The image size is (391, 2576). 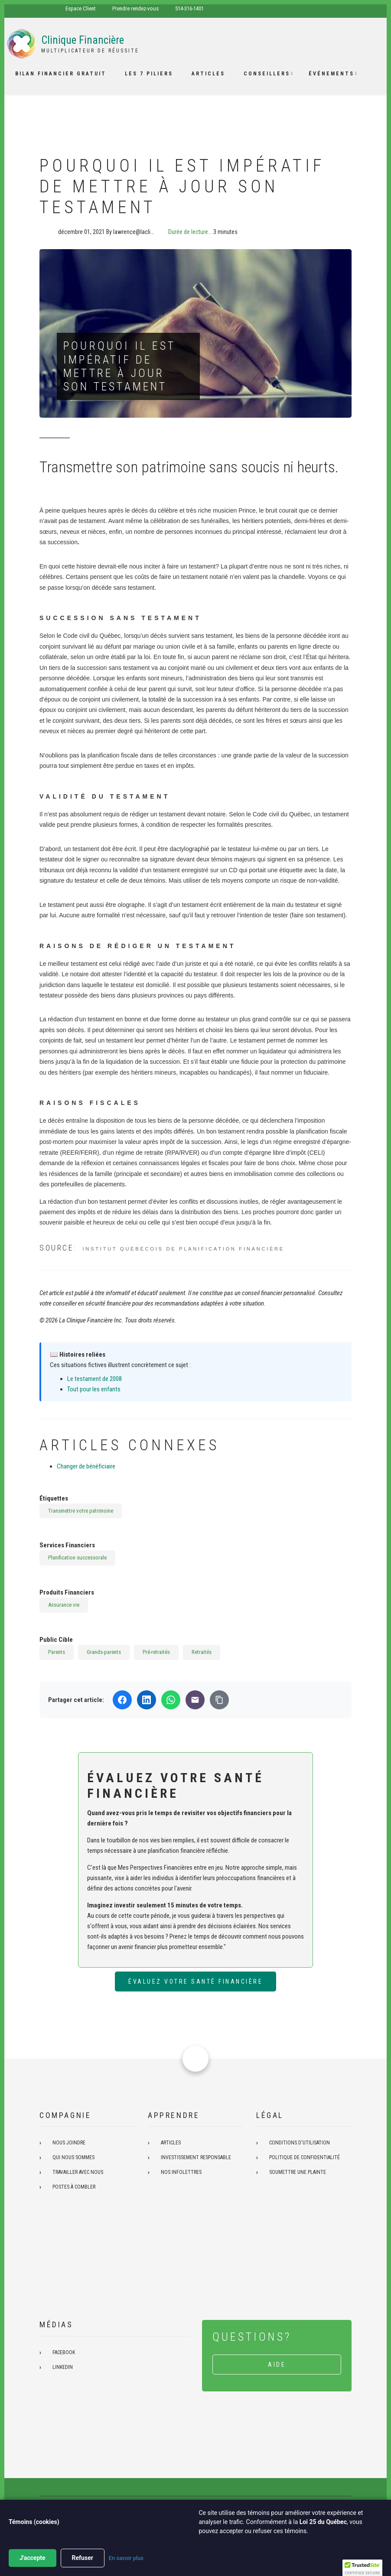 What do you see at coordinates (156, 1652) in the screenshot?
I see `Pré-retraités` at bounding box center [156, 1652].